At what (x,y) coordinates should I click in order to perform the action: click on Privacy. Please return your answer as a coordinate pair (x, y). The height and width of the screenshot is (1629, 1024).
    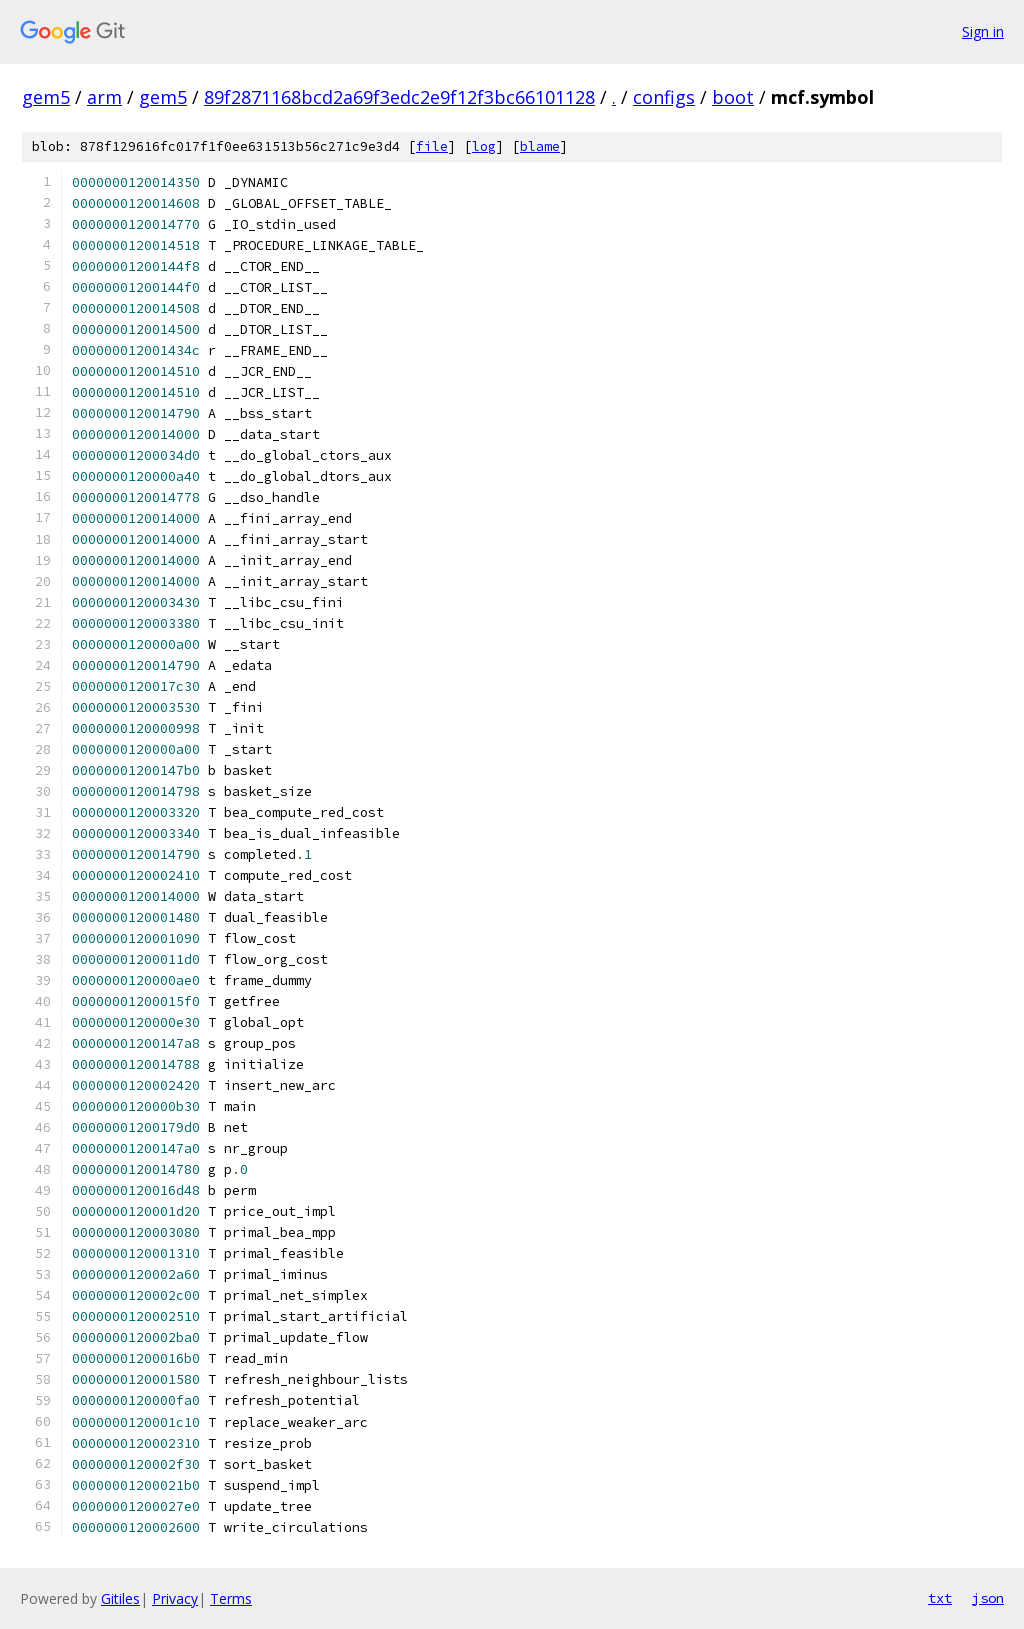
    Looking at the image, I should click on (175, 1598).